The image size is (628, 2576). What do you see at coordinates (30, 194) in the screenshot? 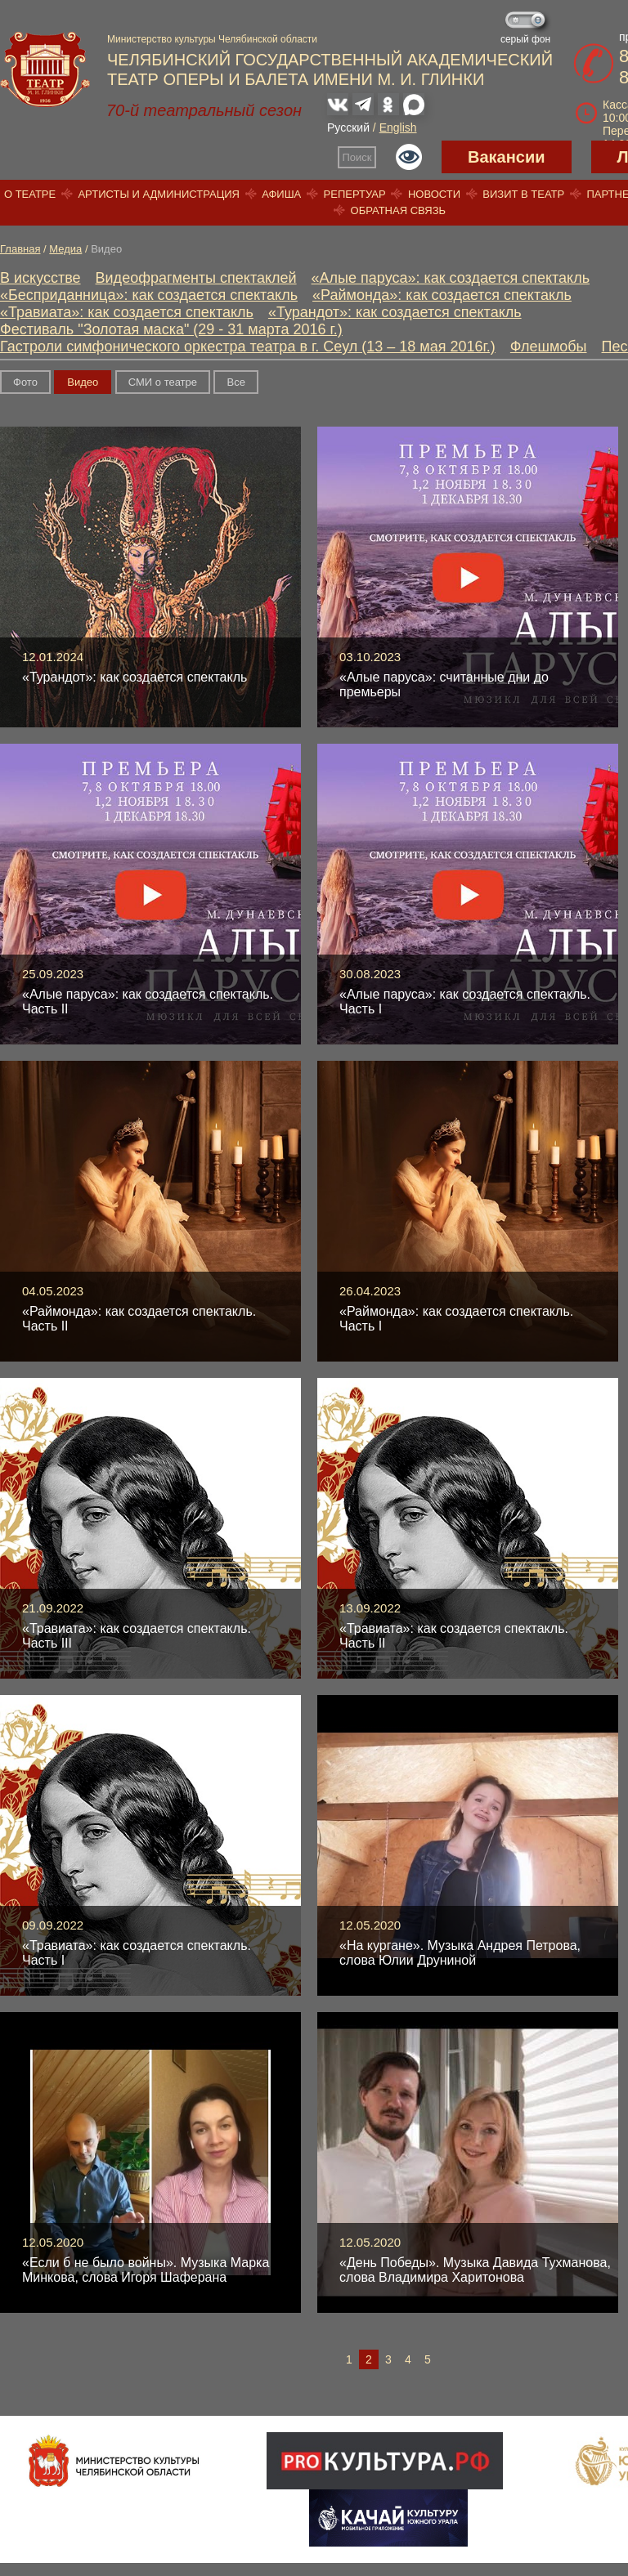
I see `О театре` at bounding box center [30, 194].